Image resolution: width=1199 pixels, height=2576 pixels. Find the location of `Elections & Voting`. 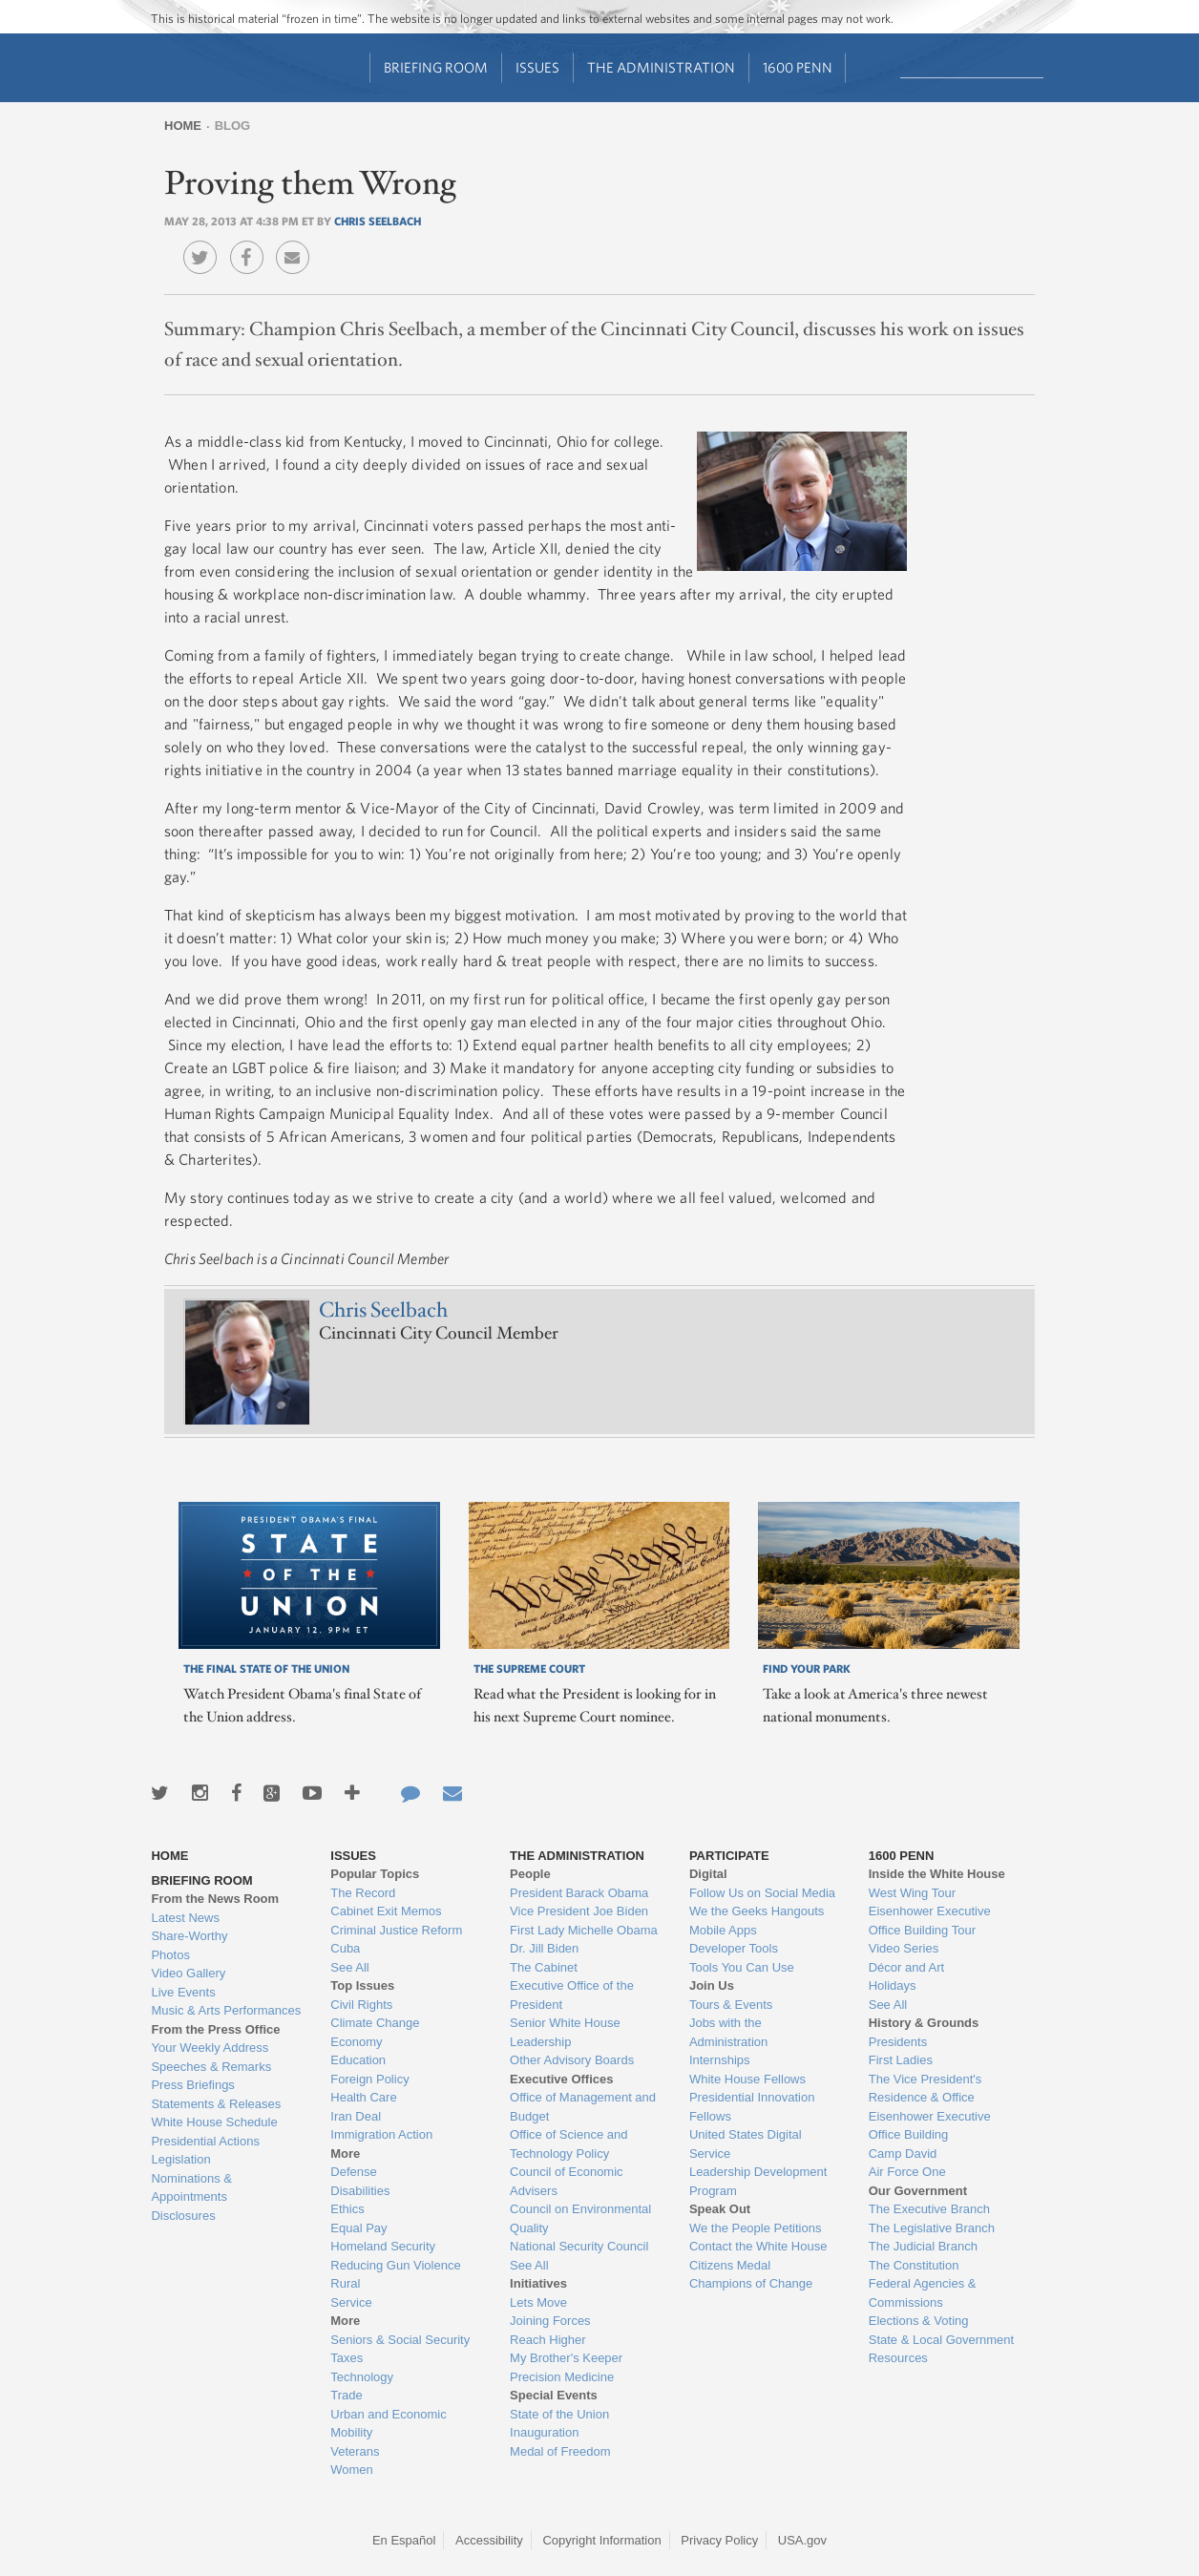

Elections & Voting is located at coordinates (919, 2320).